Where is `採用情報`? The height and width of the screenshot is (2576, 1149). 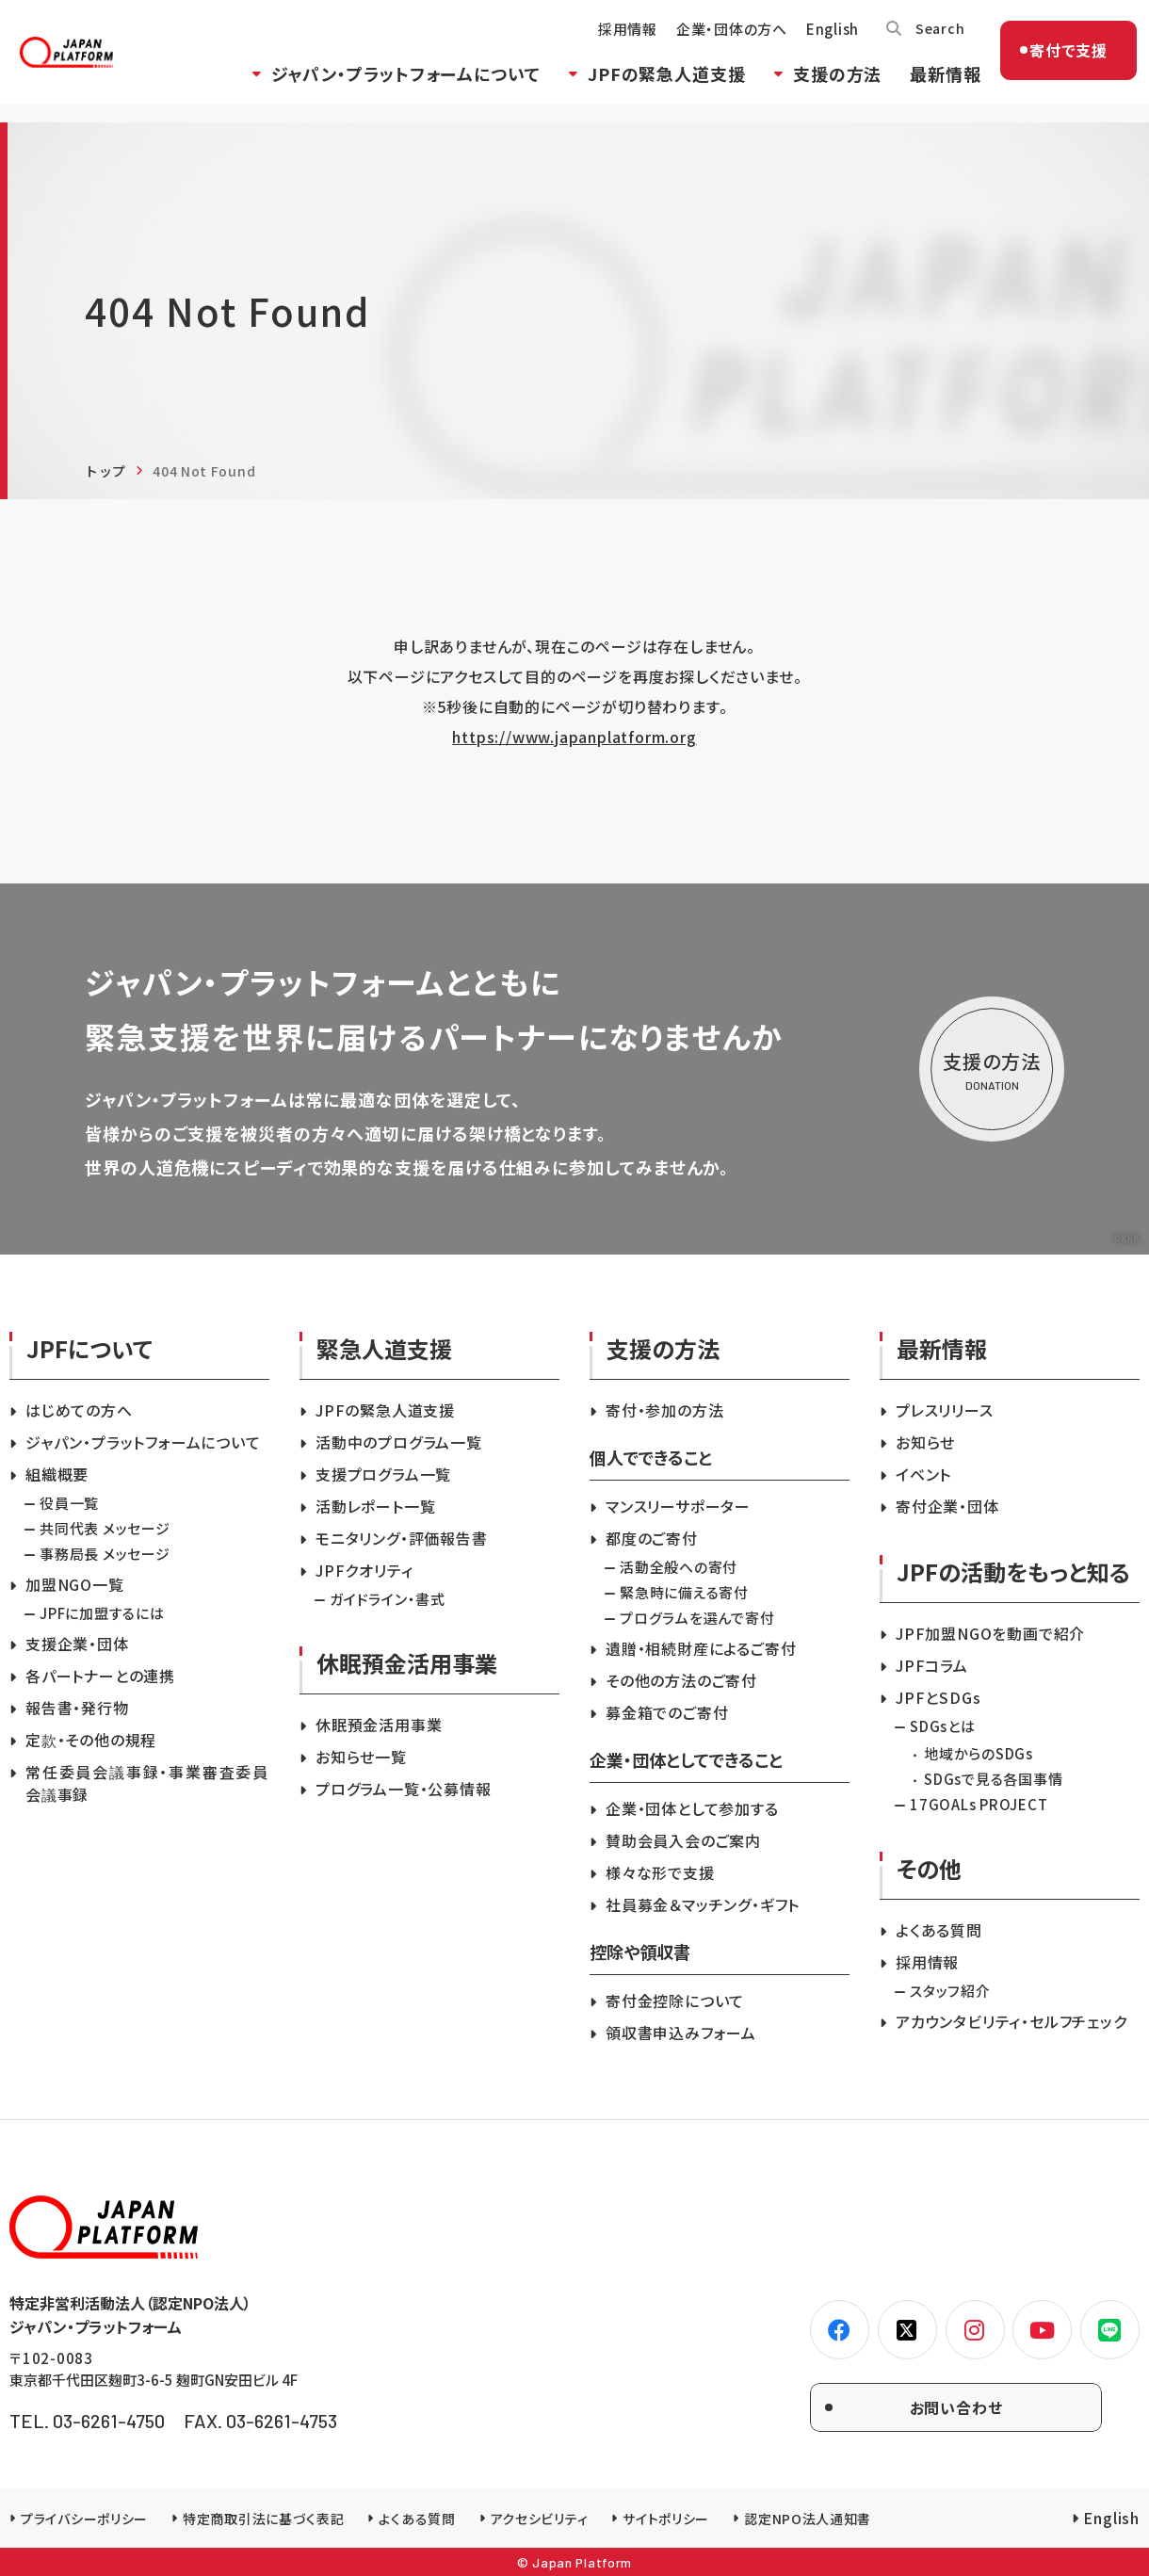
採用情報 is located at coordinates (611, 43).